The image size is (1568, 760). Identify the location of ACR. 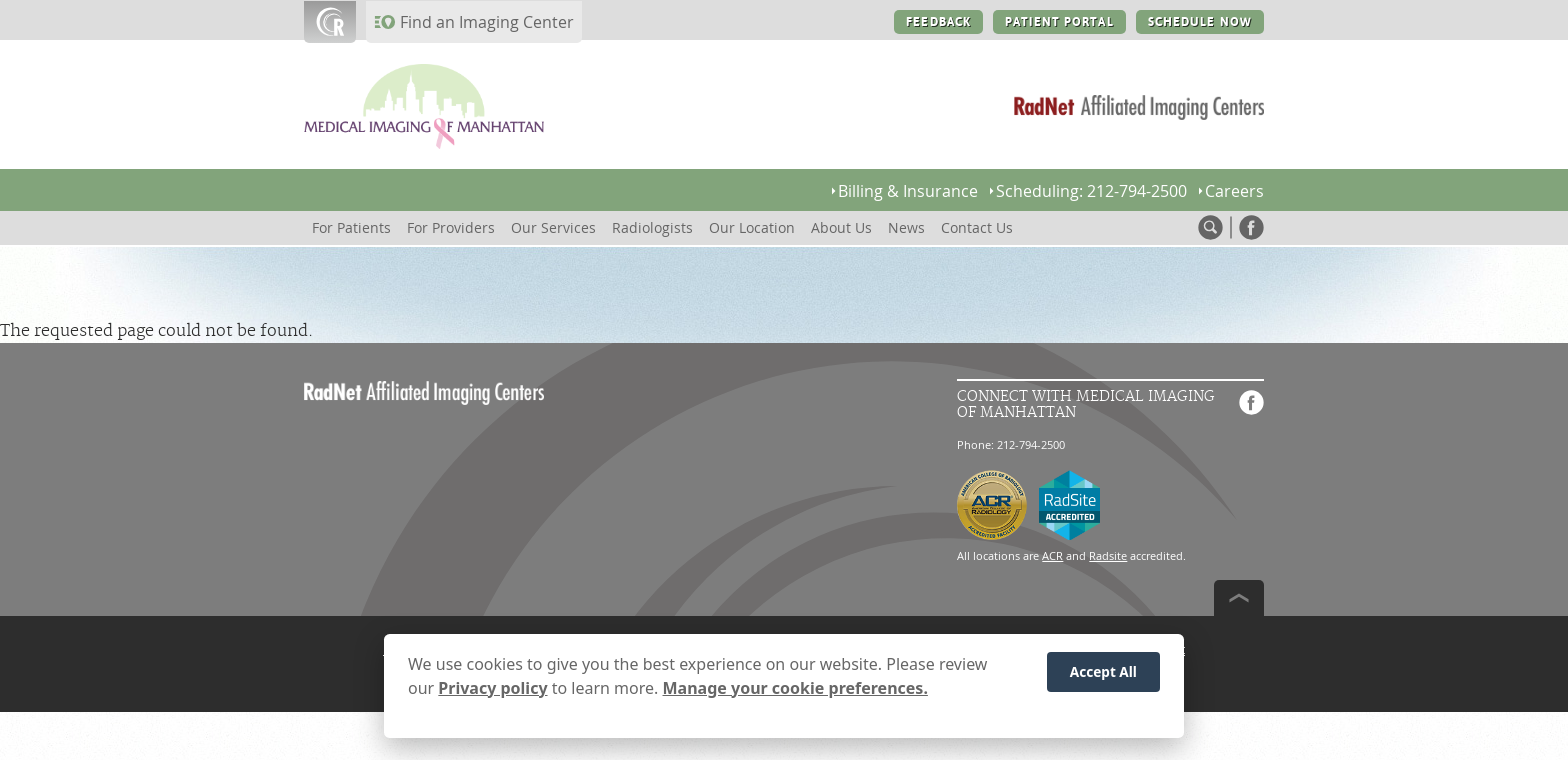
(1052, 555).